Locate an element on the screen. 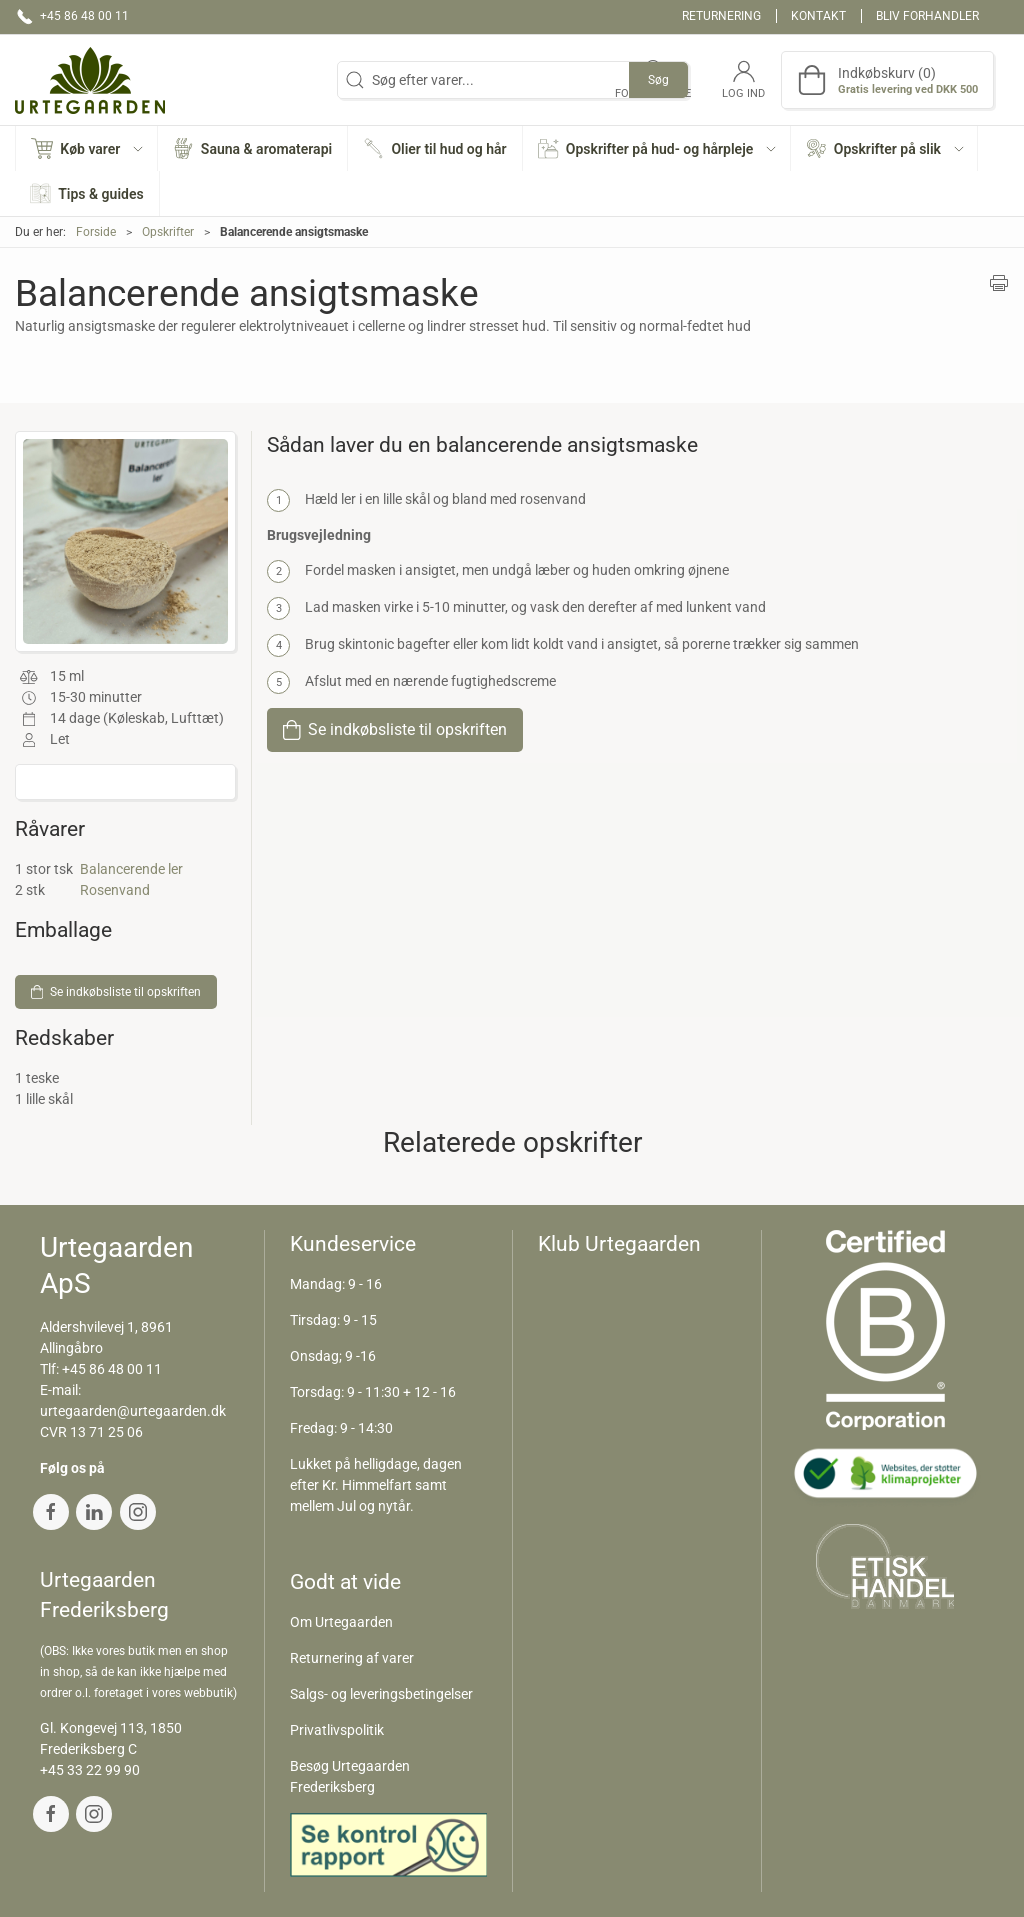 This screenshot has width=1024, height=1917. Privatlivspolitik is located at coordinates (337, 1730).